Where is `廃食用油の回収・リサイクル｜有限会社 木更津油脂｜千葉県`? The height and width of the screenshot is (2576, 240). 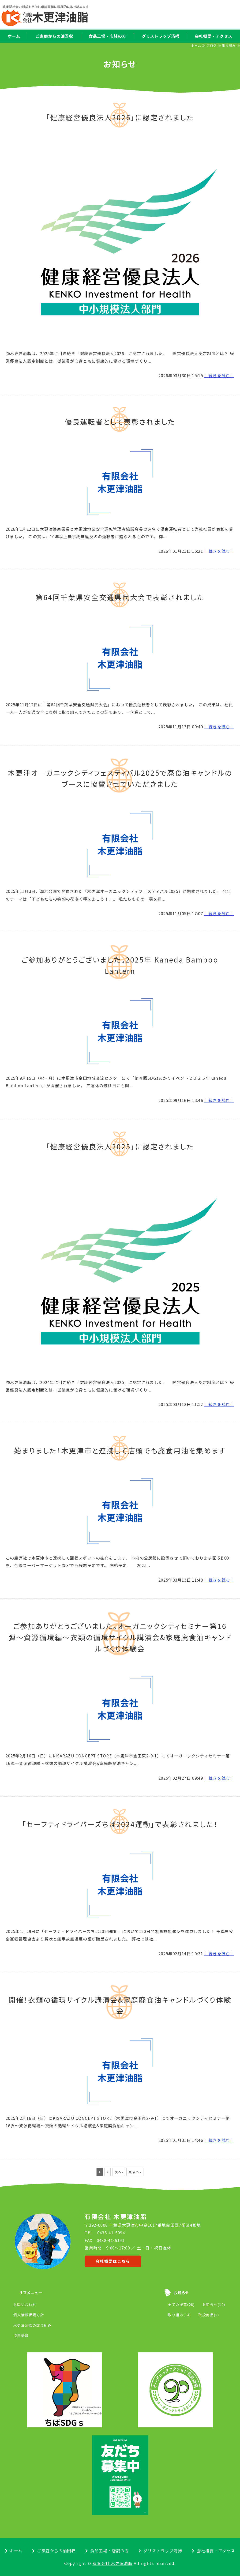
廃食用油の回収・リサイクル｜有限会社 木更津油脂｜千葉県 is located at coordinates (52, 15).